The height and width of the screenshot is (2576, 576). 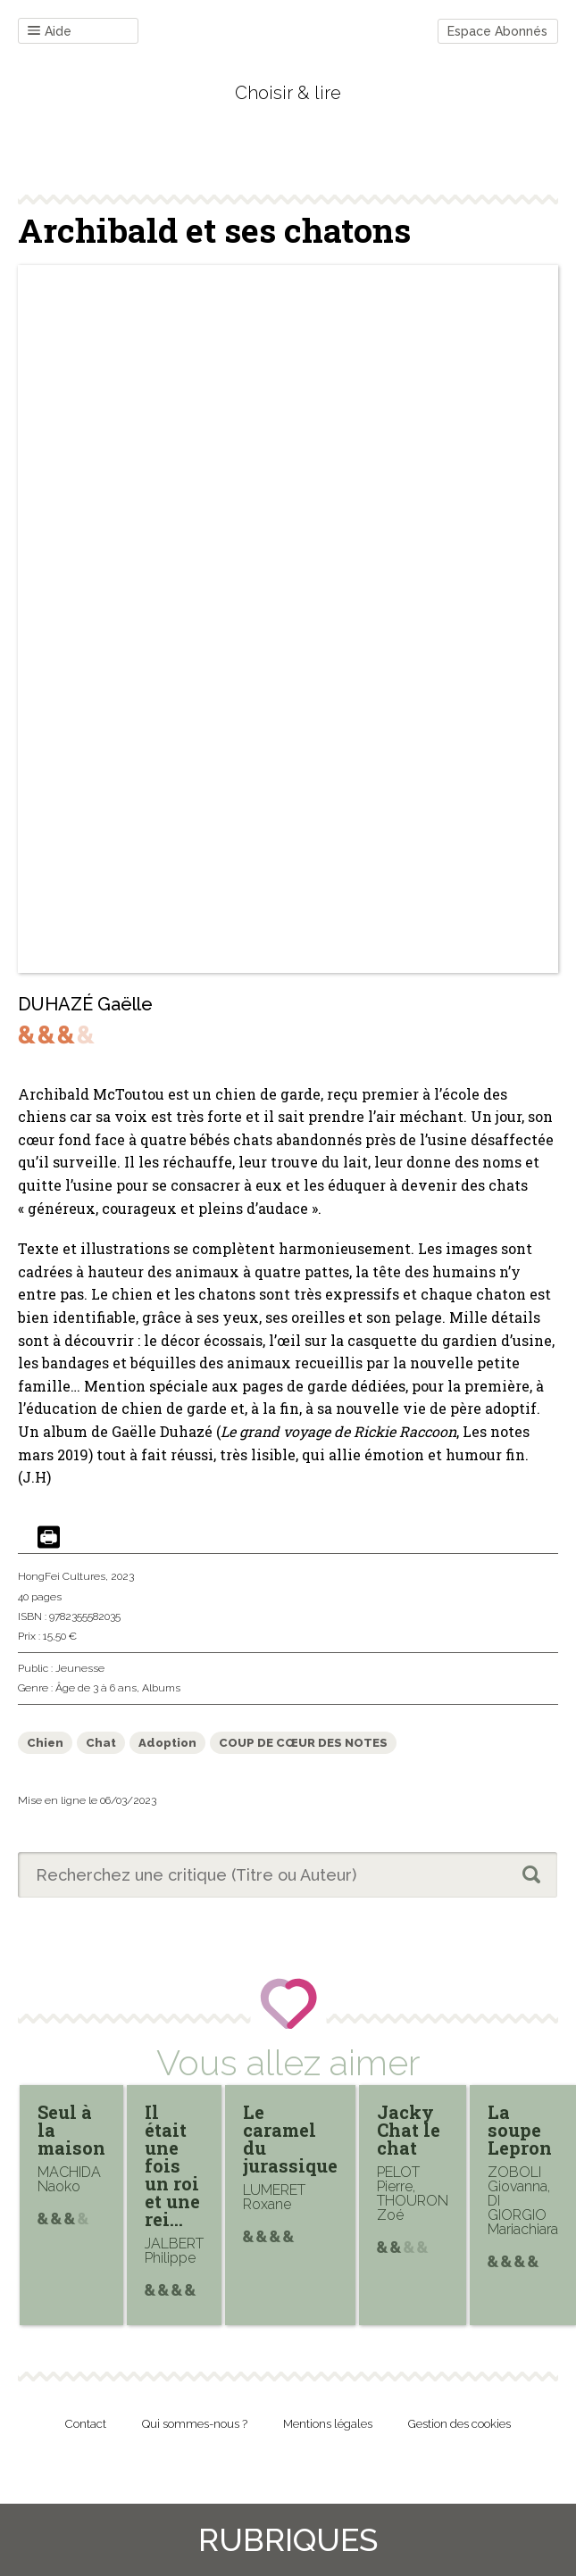 What do you see at coordinates (161, 1688) in the screenshot?
I see `Albums` at bounding box center [161, 1688].